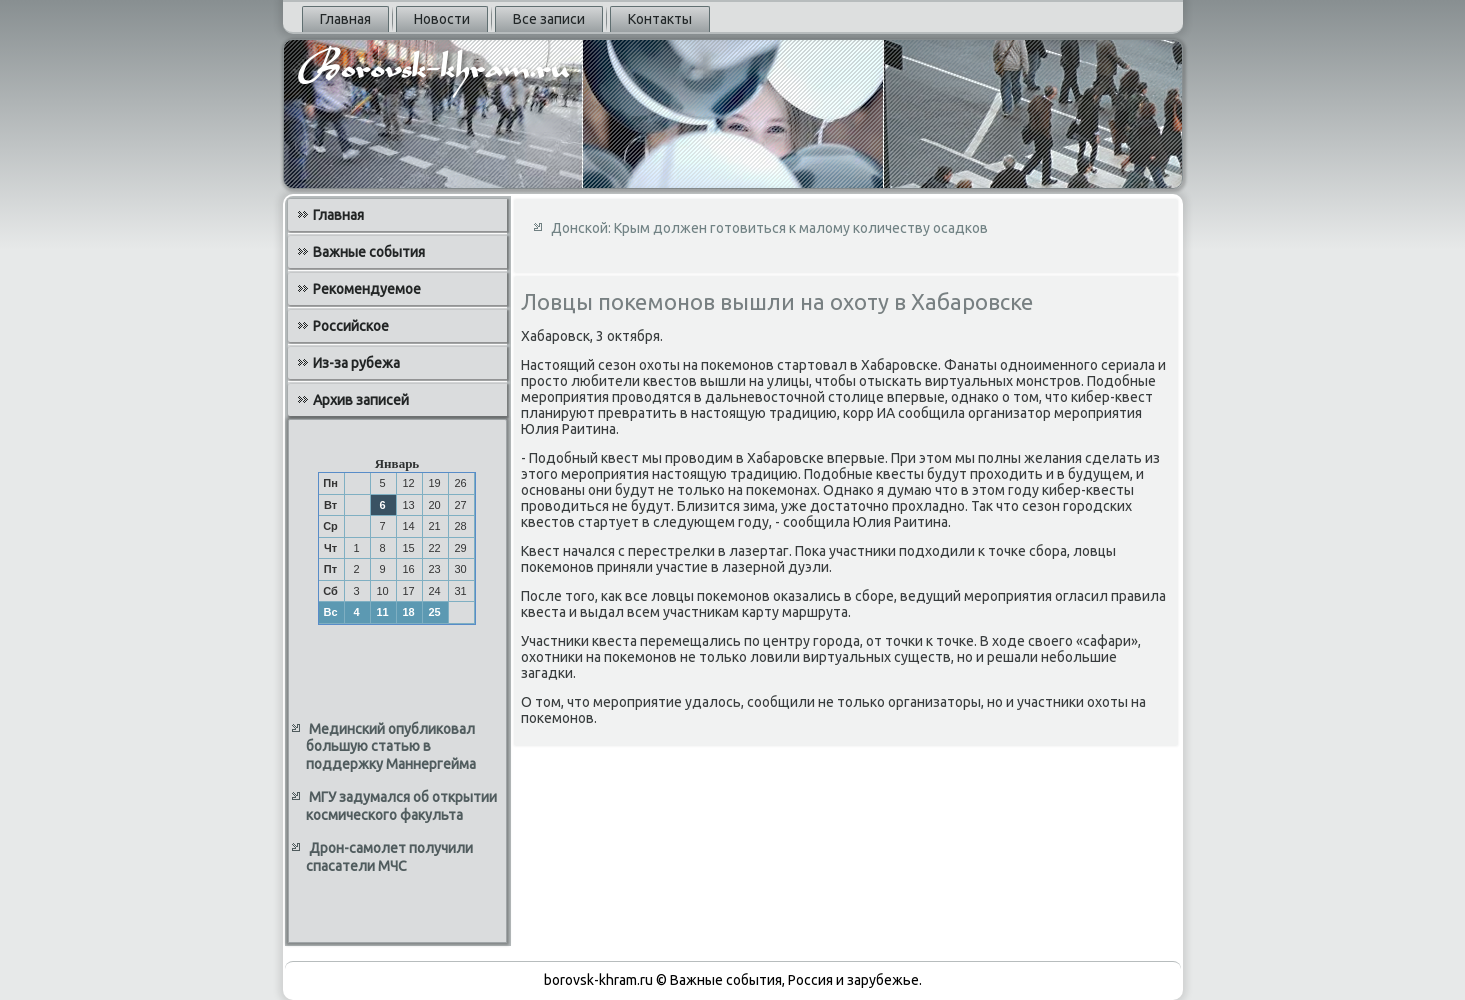  What do you see at coordinates (442, 19) in the screenshot?
I see `Новости` at bounding box center [442, 19].